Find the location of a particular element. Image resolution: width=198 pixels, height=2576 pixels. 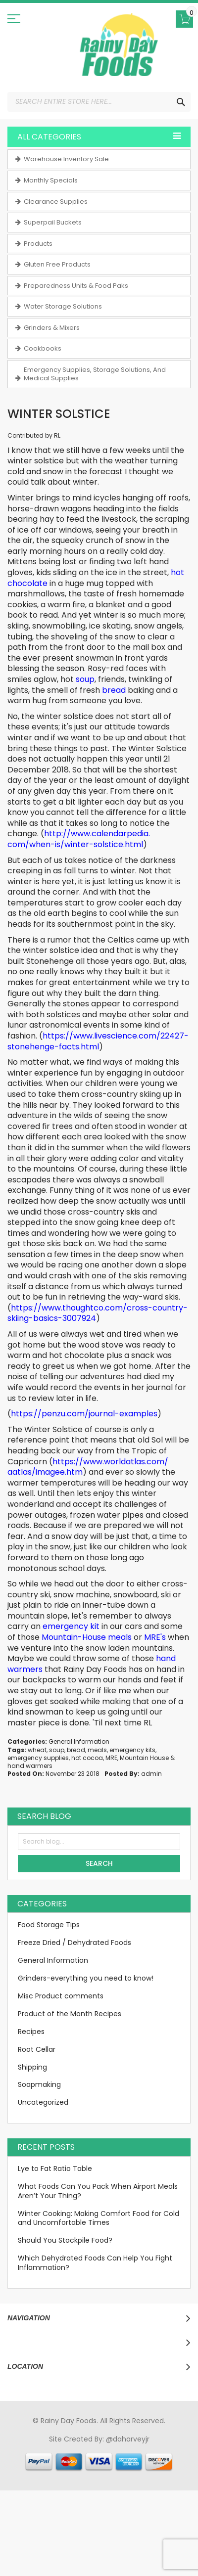

Root Cellar is located at coordinates (36, 2049).